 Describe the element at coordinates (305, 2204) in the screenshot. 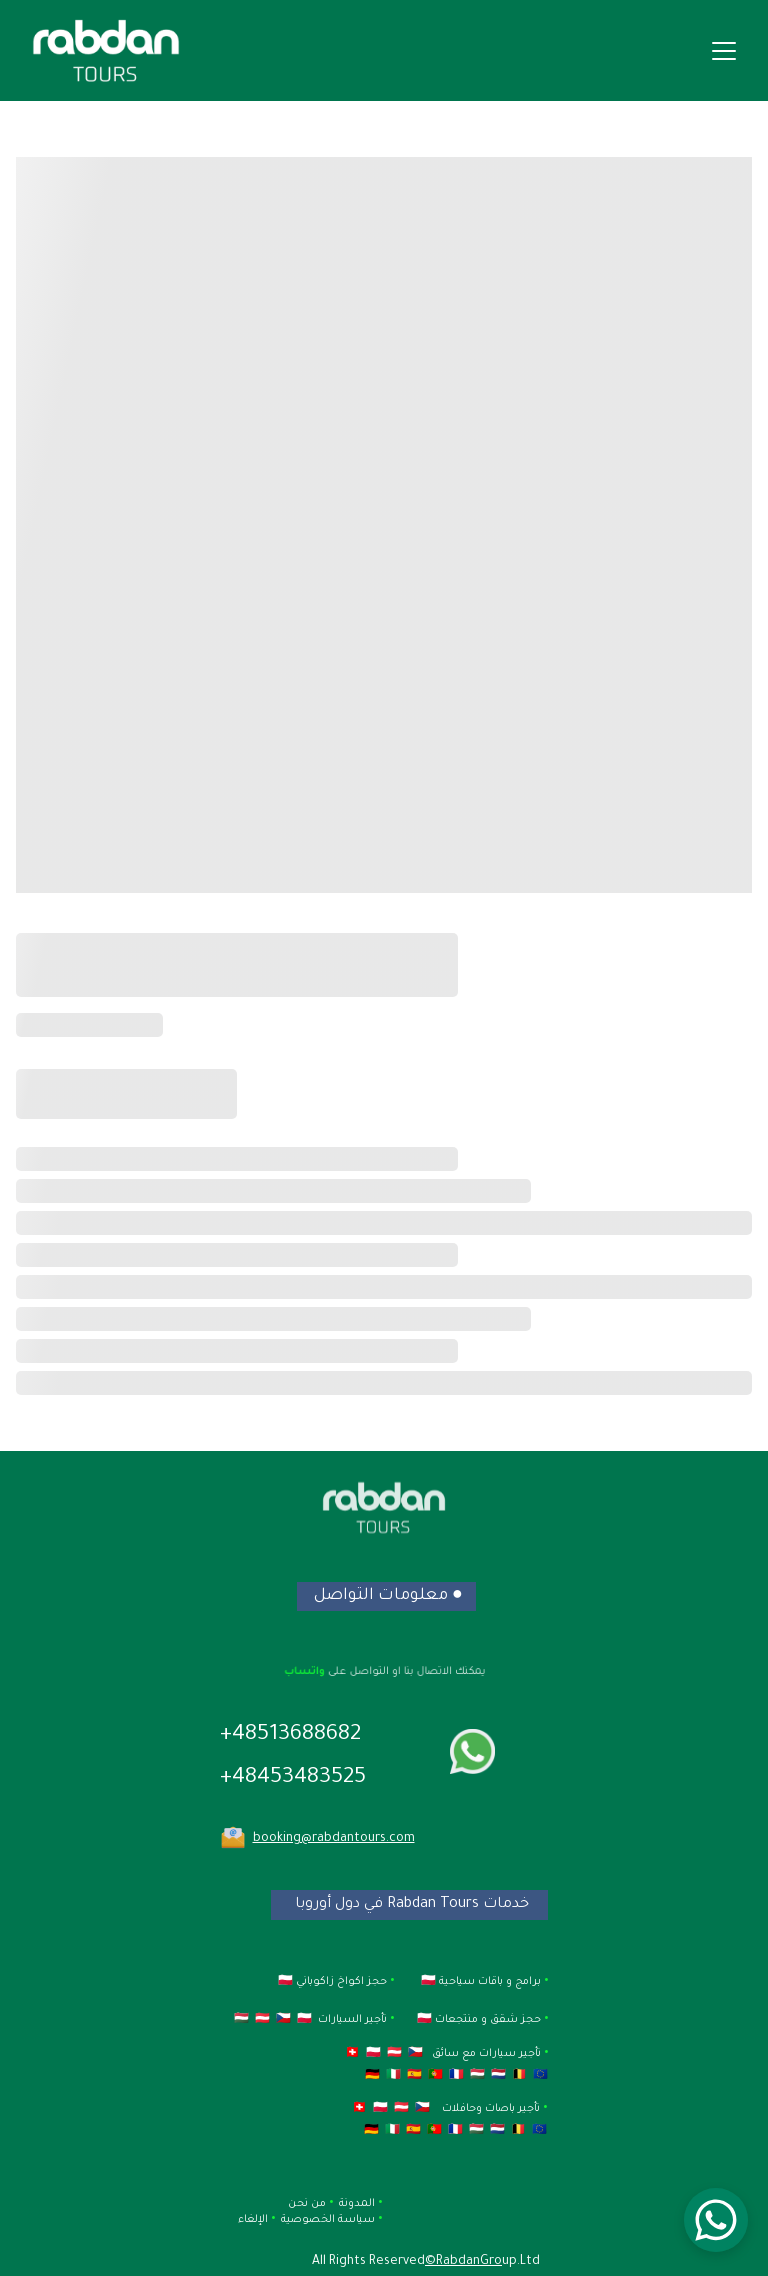

I see `من نحن` at that location.